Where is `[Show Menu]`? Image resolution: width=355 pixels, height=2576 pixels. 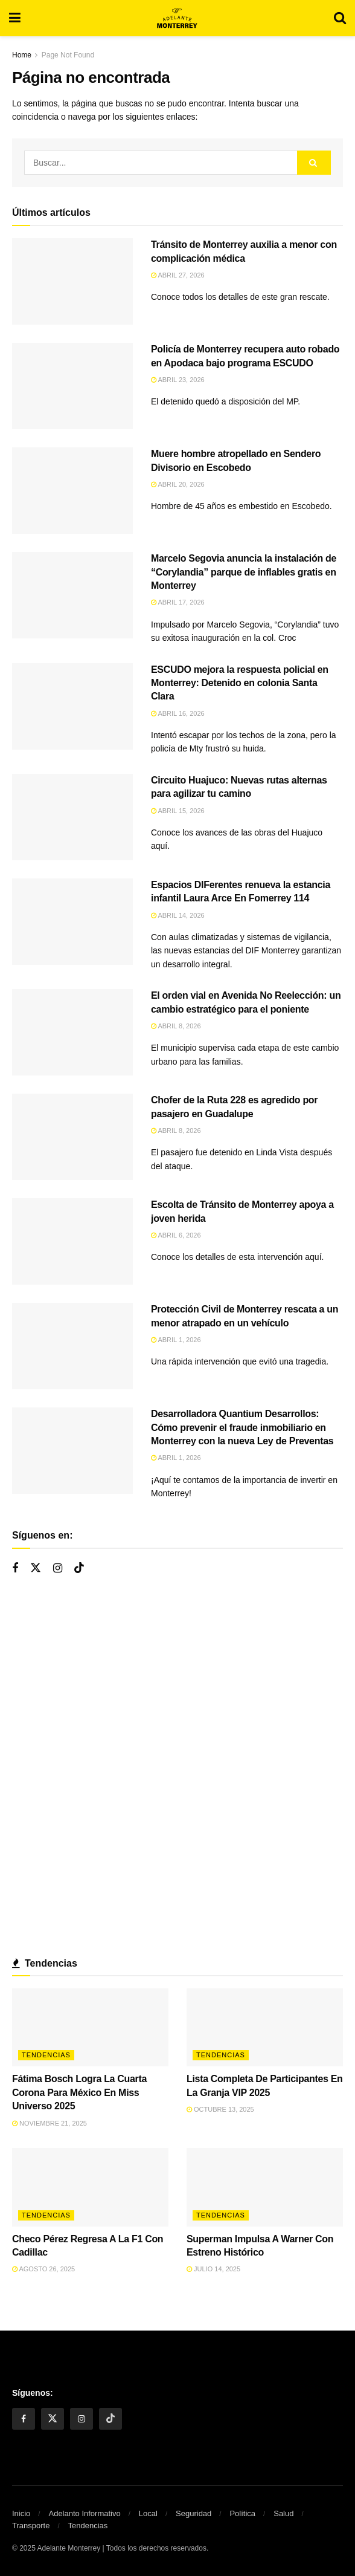 [Show Menu] is located at coordinates (15, 18).